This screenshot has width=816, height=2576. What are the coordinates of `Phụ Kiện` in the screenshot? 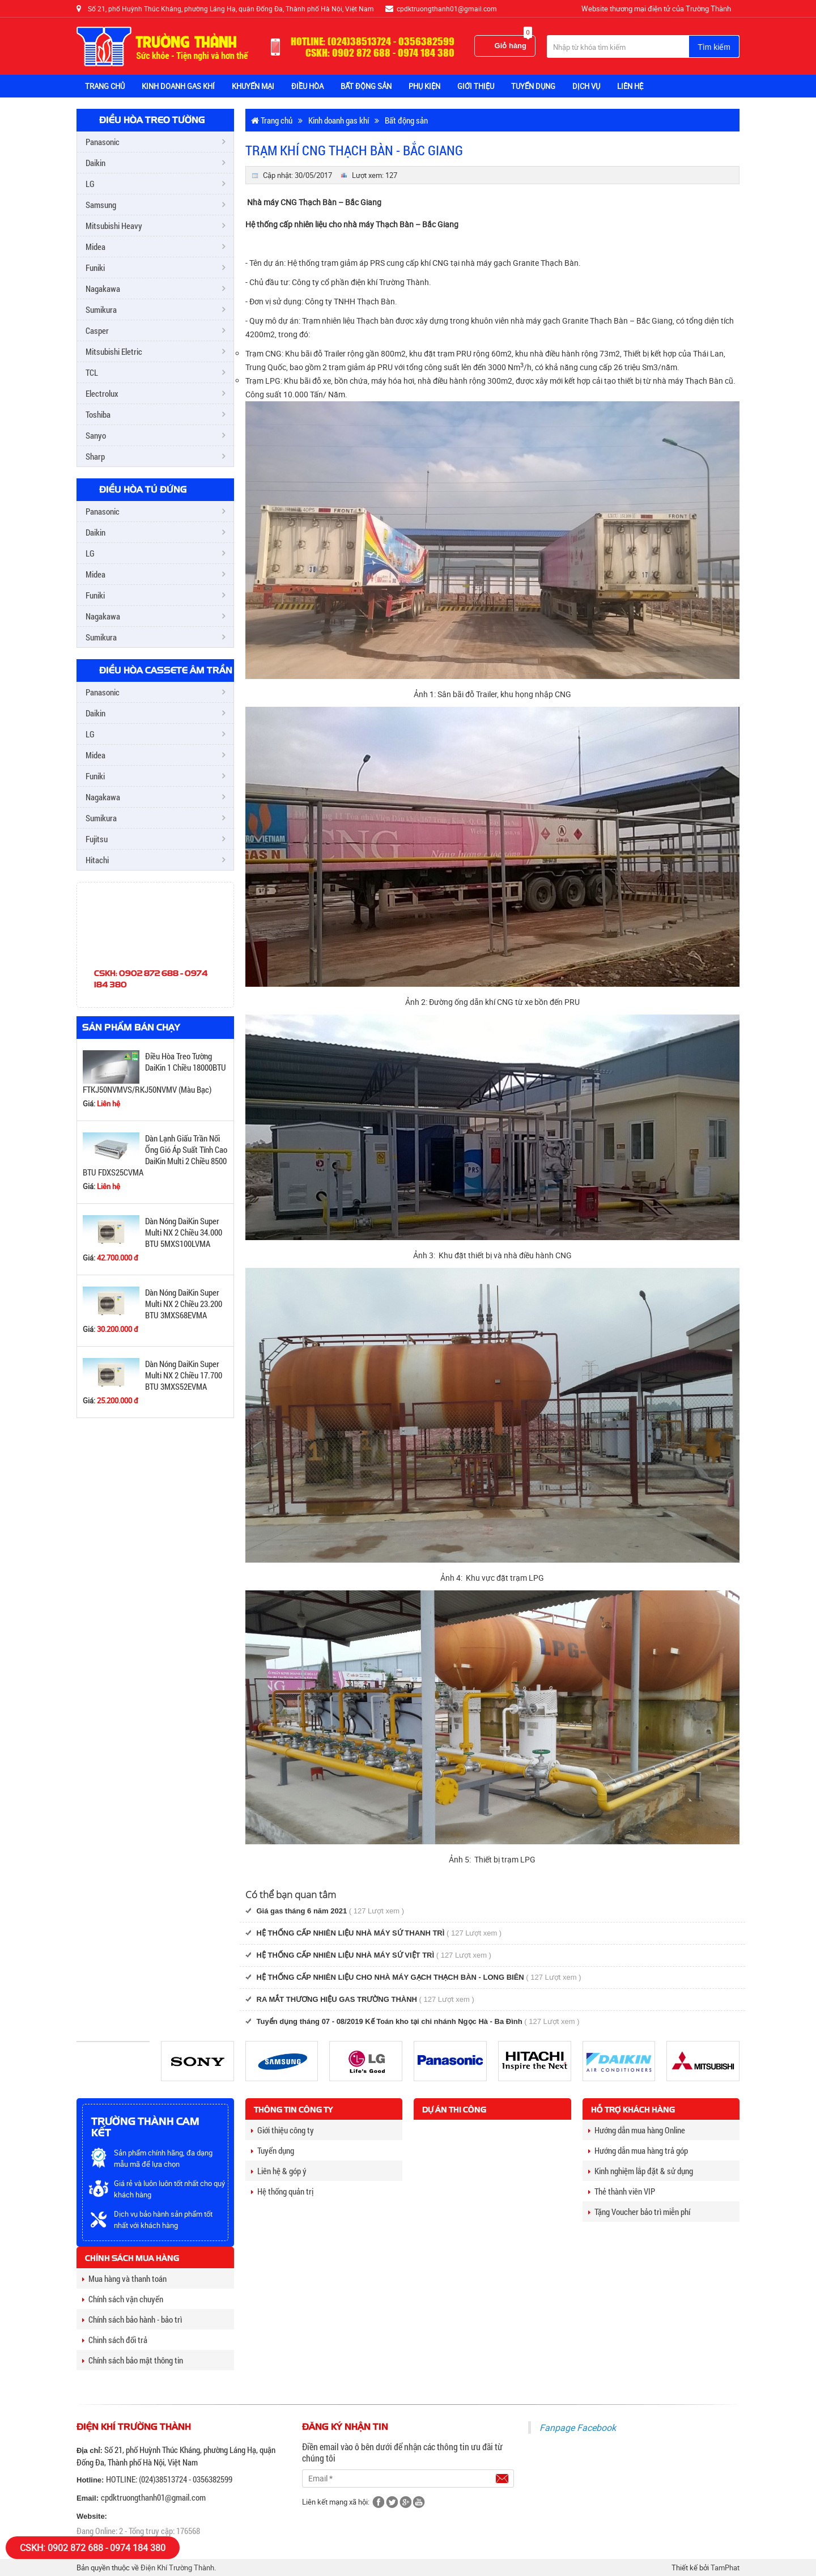 It's located at (424, 86).